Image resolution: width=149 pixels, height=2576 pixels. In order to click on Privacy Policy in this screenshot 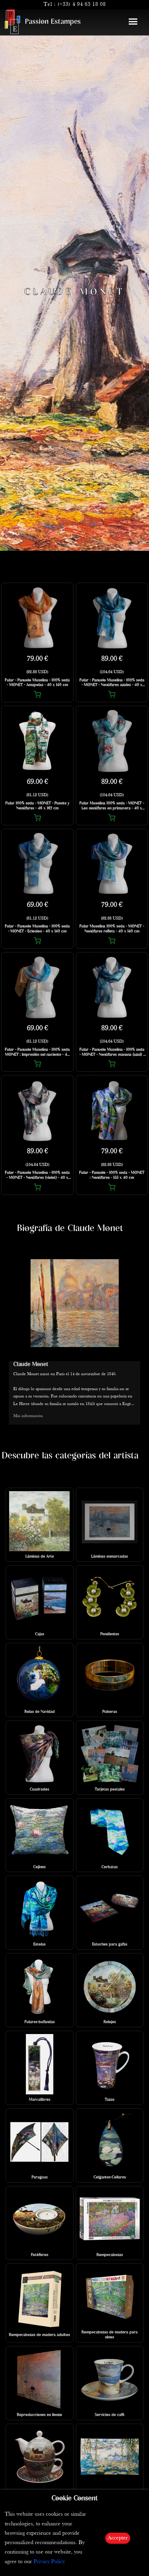, I will do `click(49, 2562)`.